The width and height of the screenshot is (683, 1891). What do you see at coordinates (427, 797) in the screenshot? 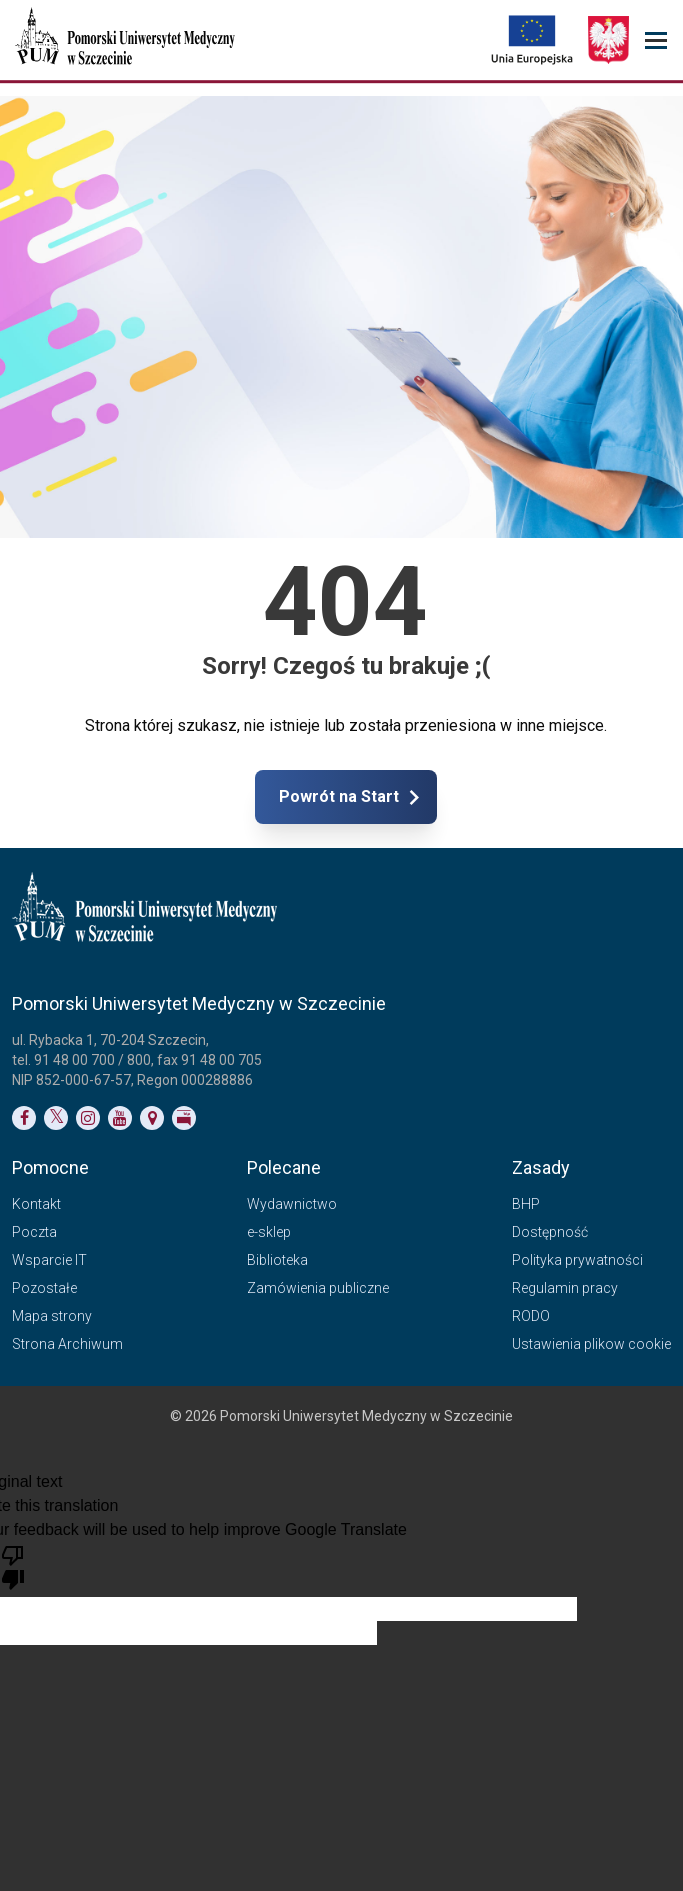
I see `Powrót na Start` at bounding box center [427, 797].